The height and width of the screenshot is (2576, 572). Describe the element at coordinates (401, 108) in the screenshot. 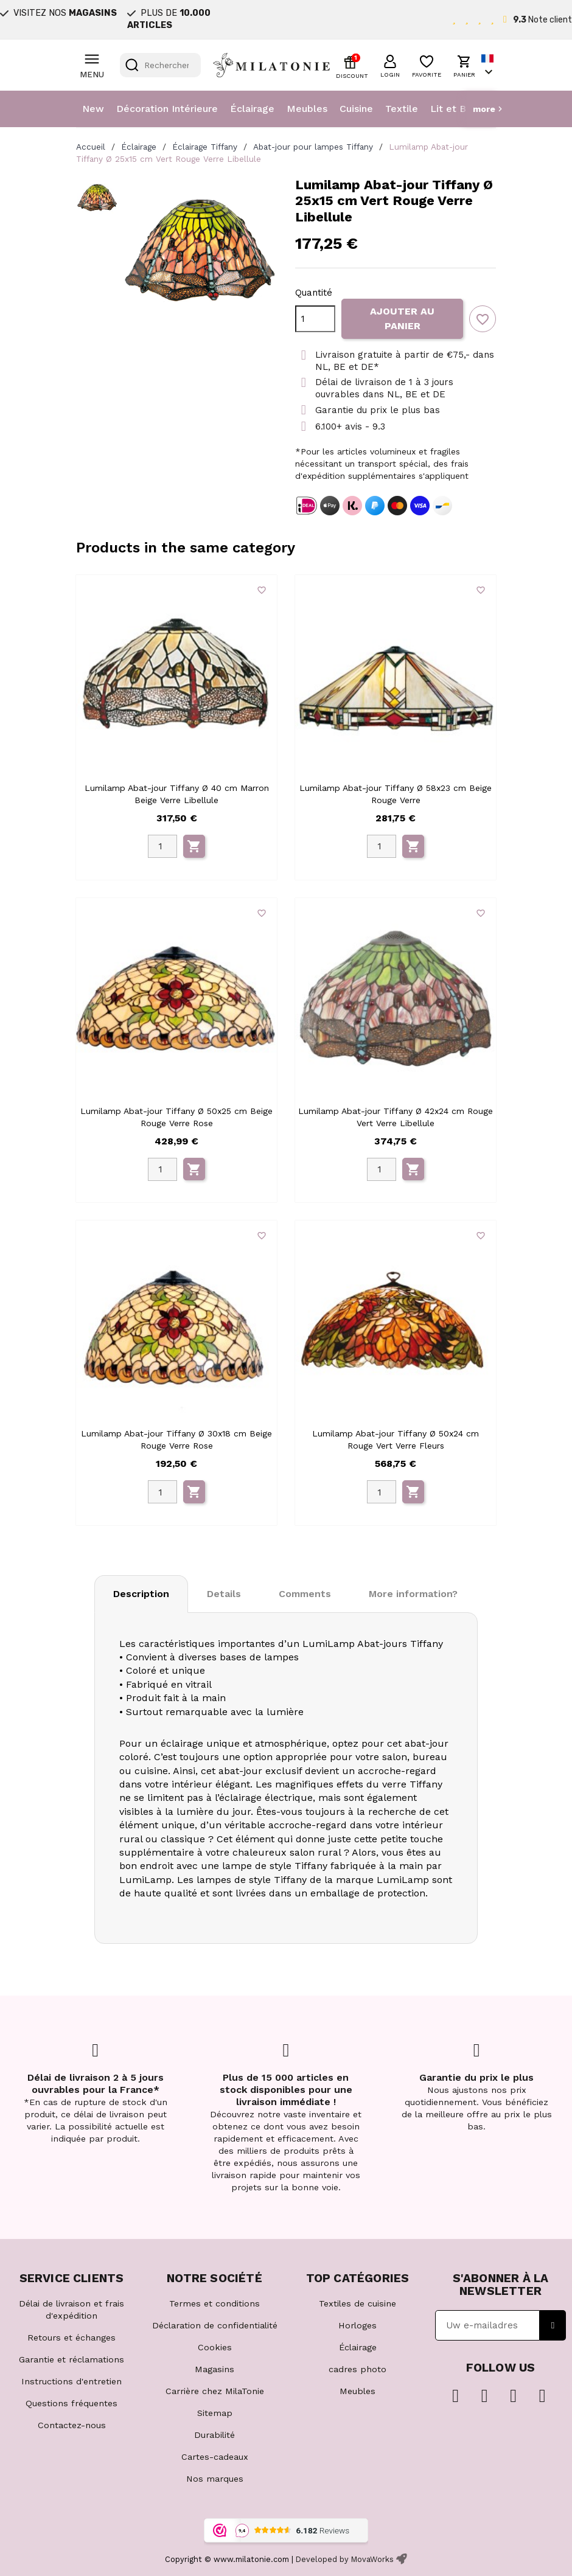

I see `Textile` at that location.